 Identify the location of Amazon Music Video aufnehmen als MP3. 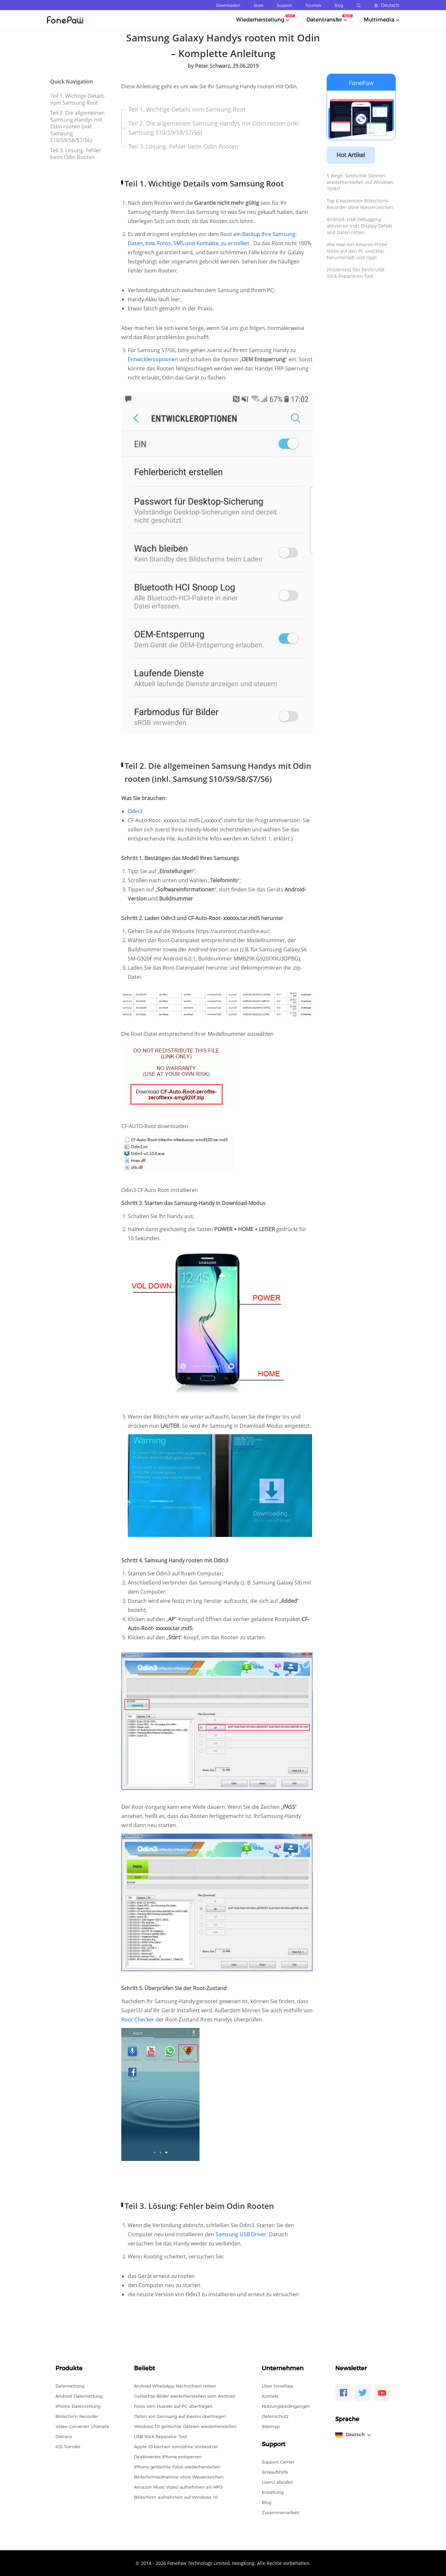
(178, 2487).